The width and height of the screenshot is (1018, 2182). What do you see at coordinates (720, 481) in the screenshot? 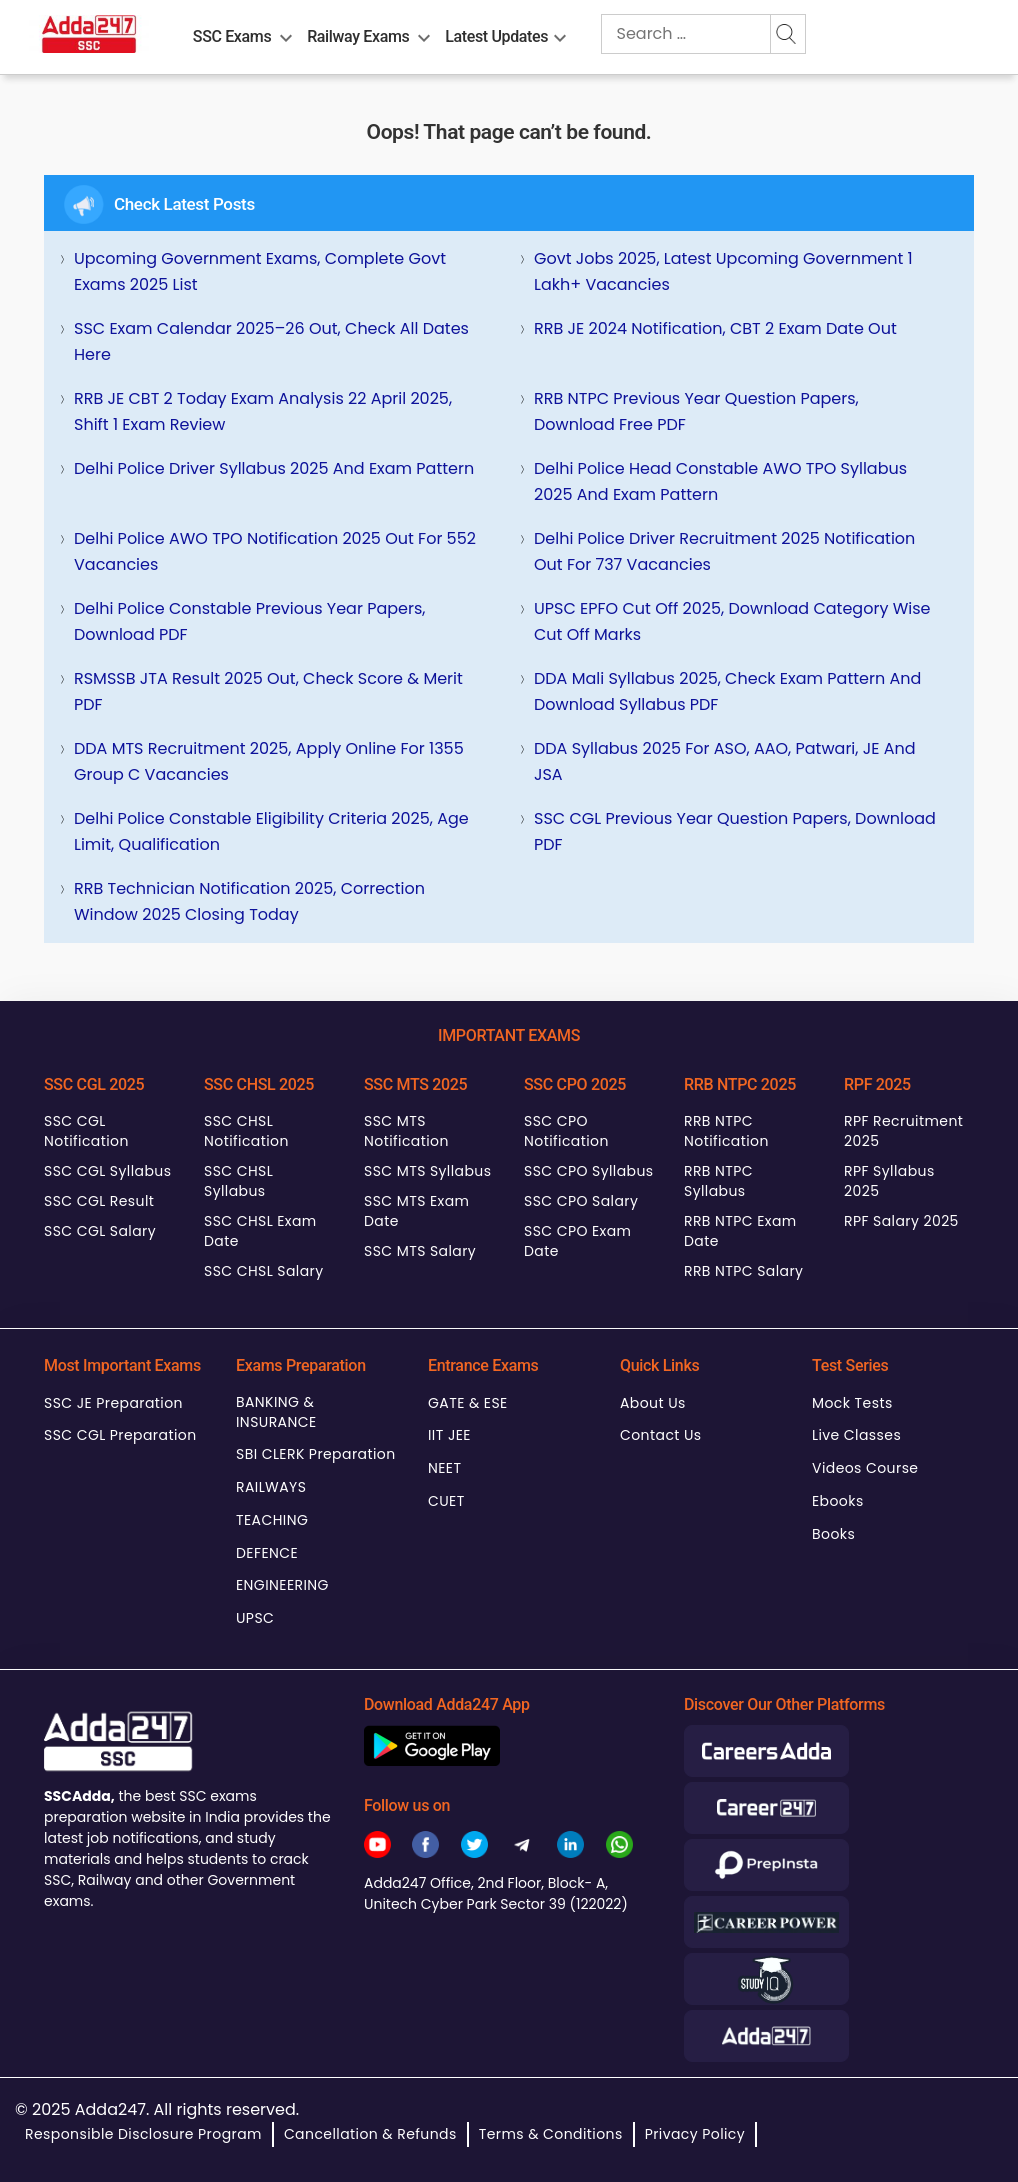
I see `Delhi Police Head Constable AWO TPO Syllabus 2025 and Exam Pattern` at bounding box center [720, 481].